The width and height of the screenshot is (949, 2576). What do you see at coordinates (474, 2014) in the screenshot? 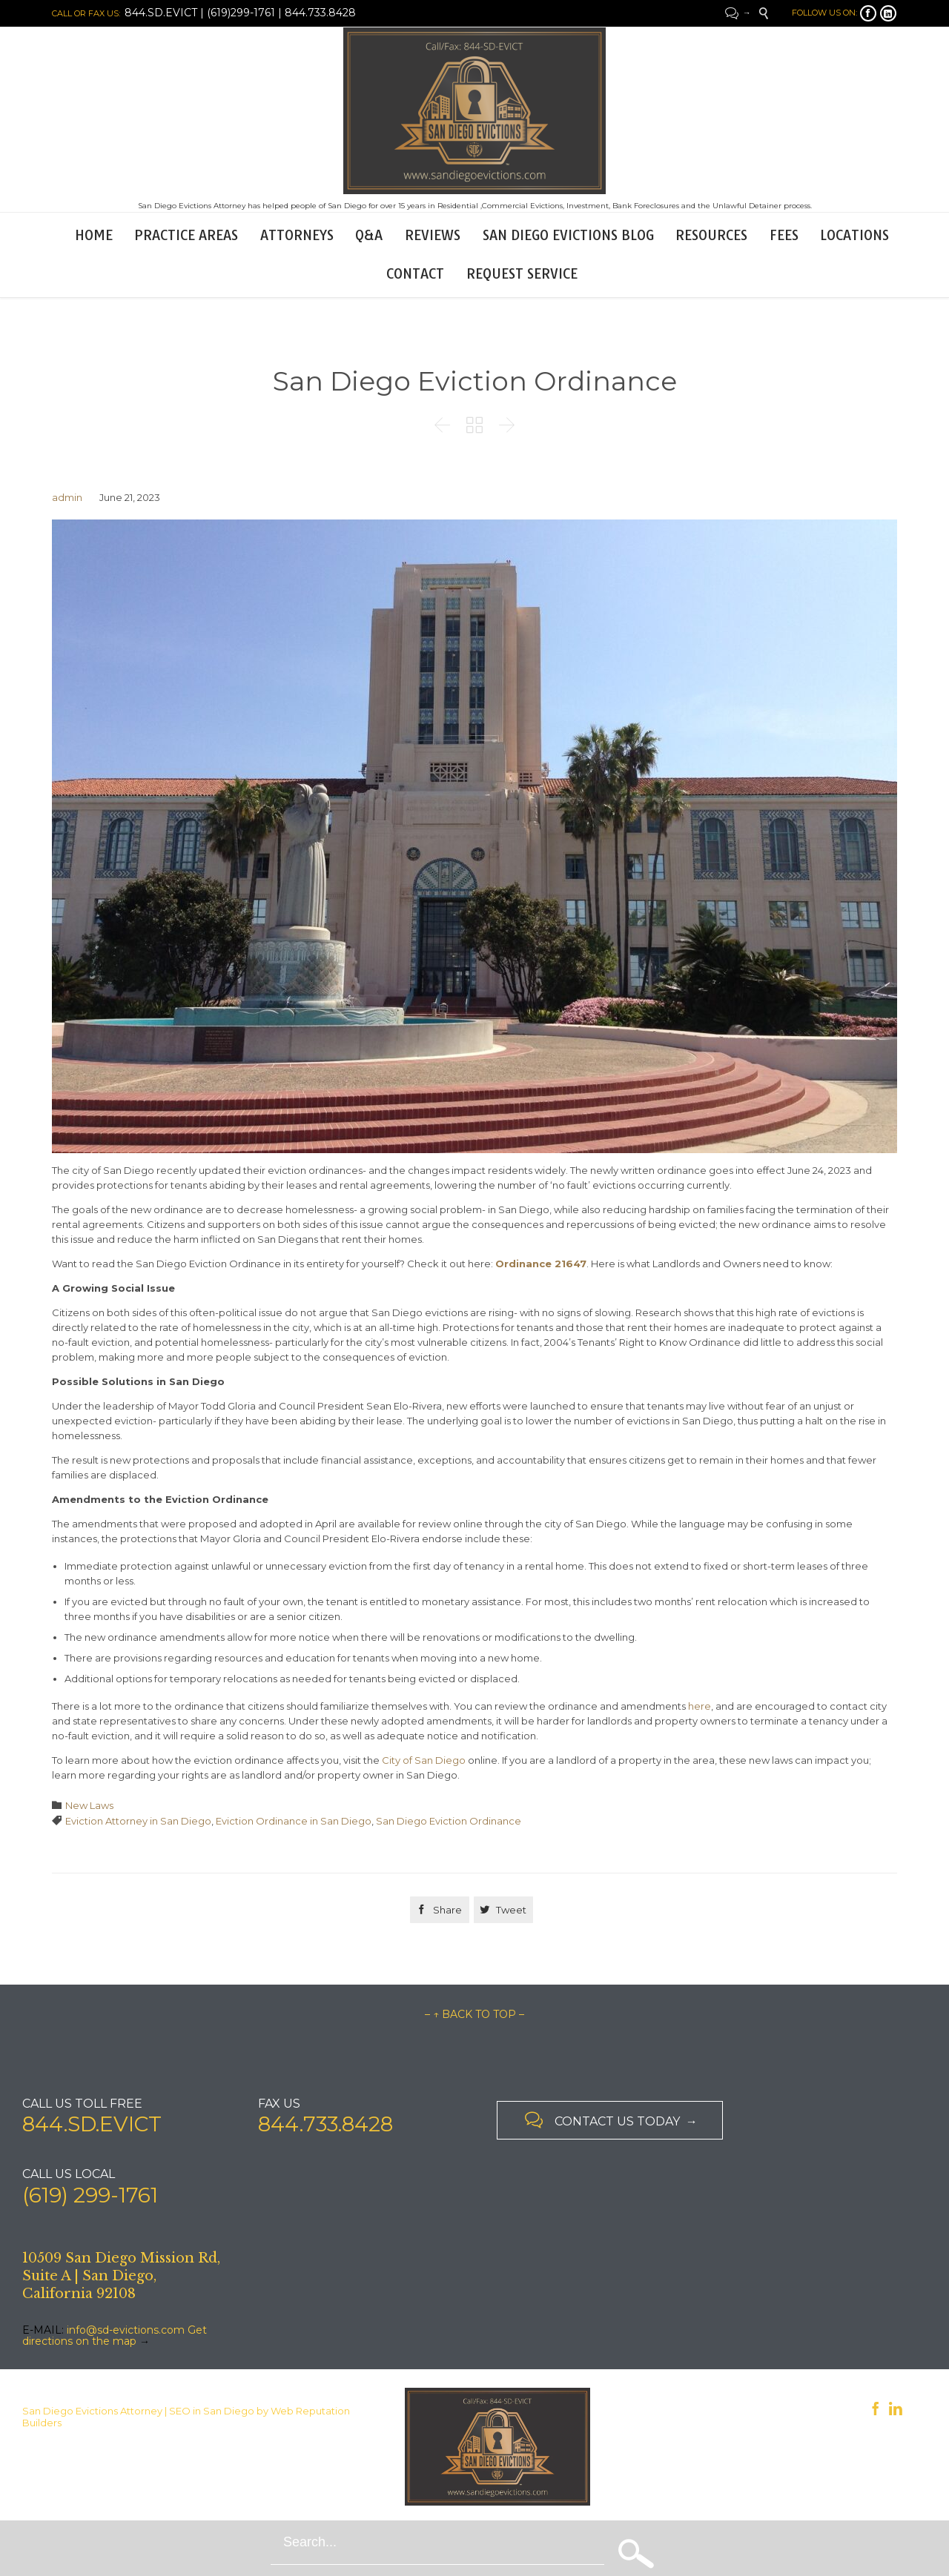
I see `– ↑ BACK TO TOP –` at bounding box center [474, 2014].